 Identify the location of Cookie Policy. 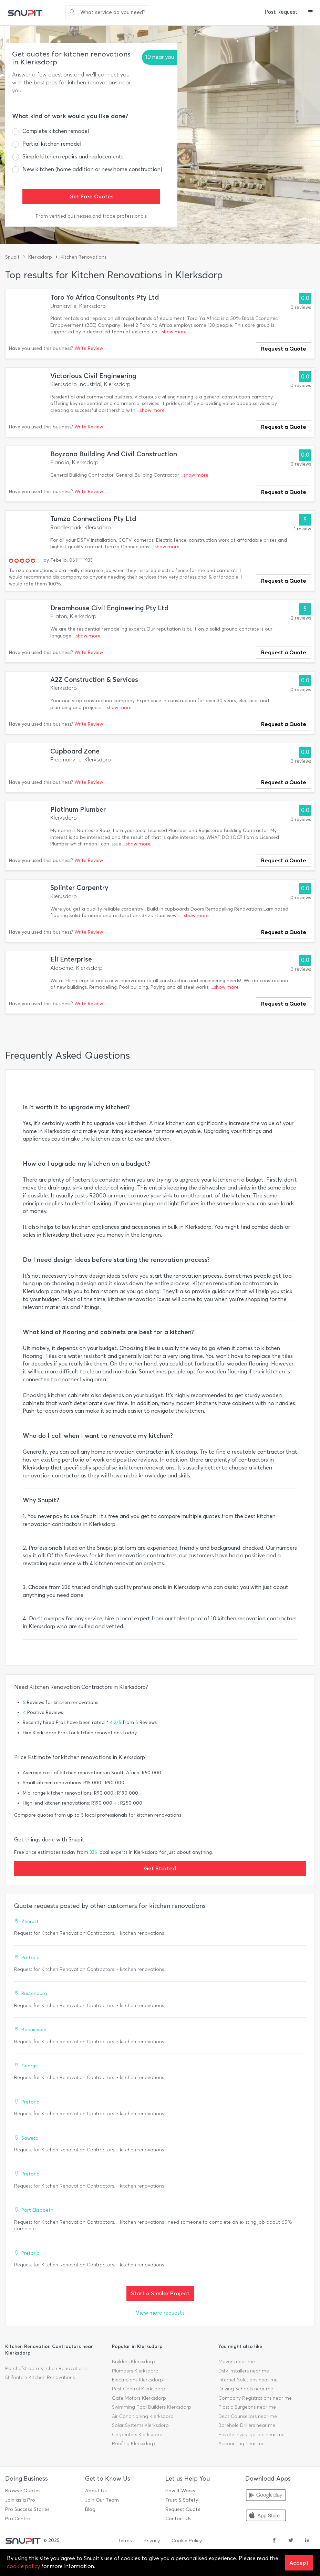
(187, 2541).